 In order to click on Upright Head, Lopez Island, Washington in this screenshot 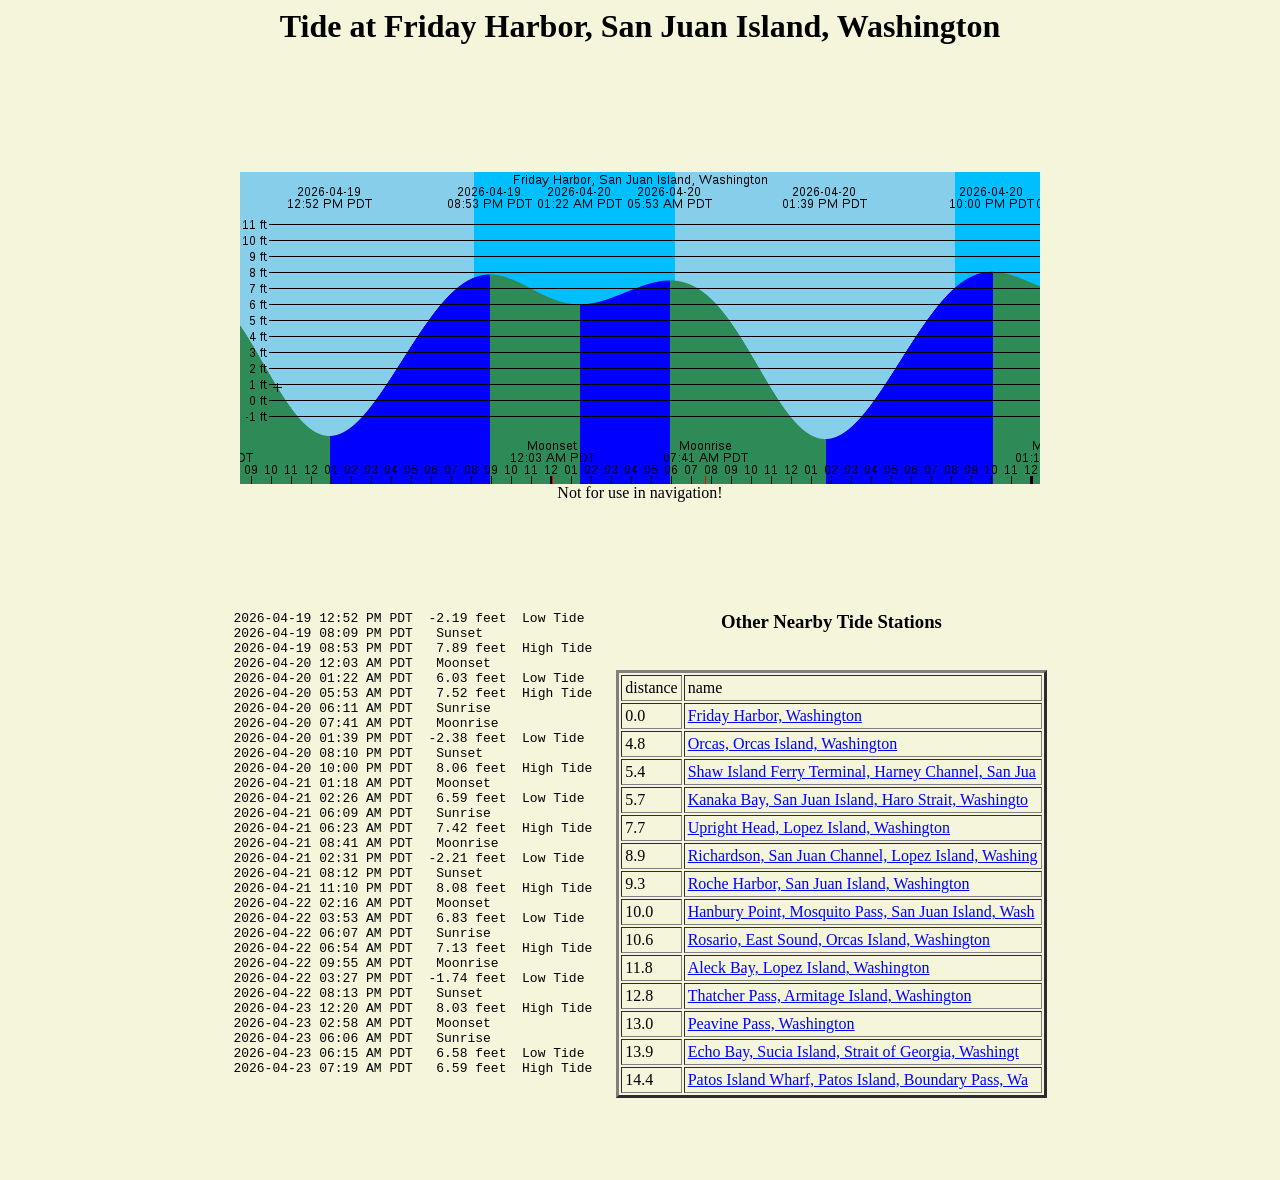, I will do `click(819, 827)`.